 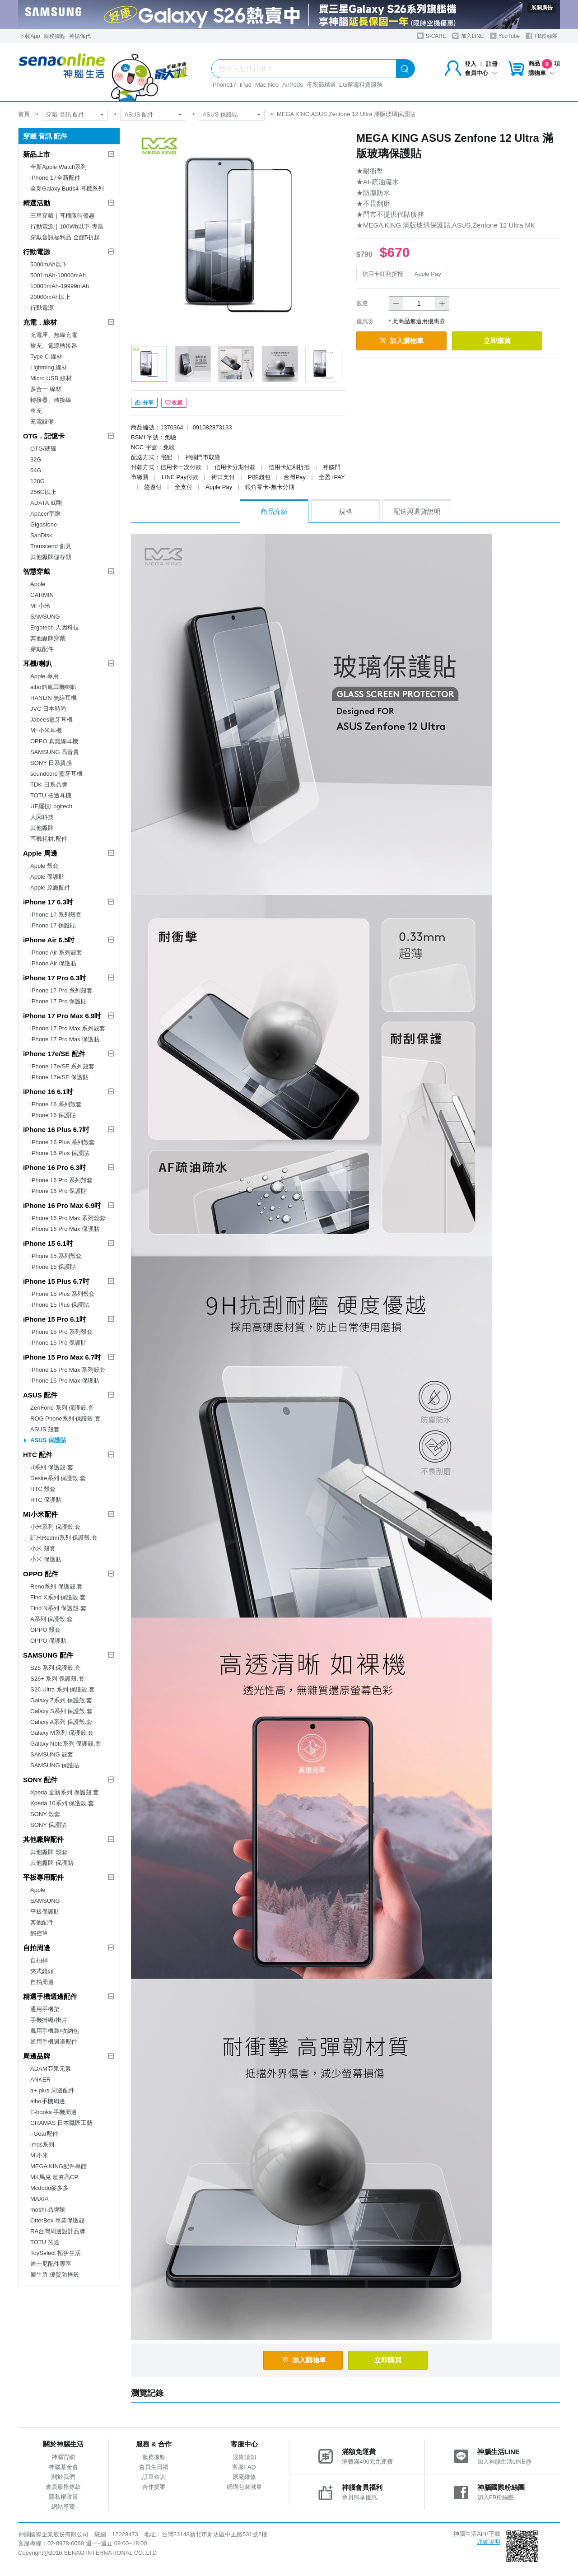 What do you see at coordinates (44, 865) in the screenshot?
I see `Apple 殼套` at bounding box center [44, 865].